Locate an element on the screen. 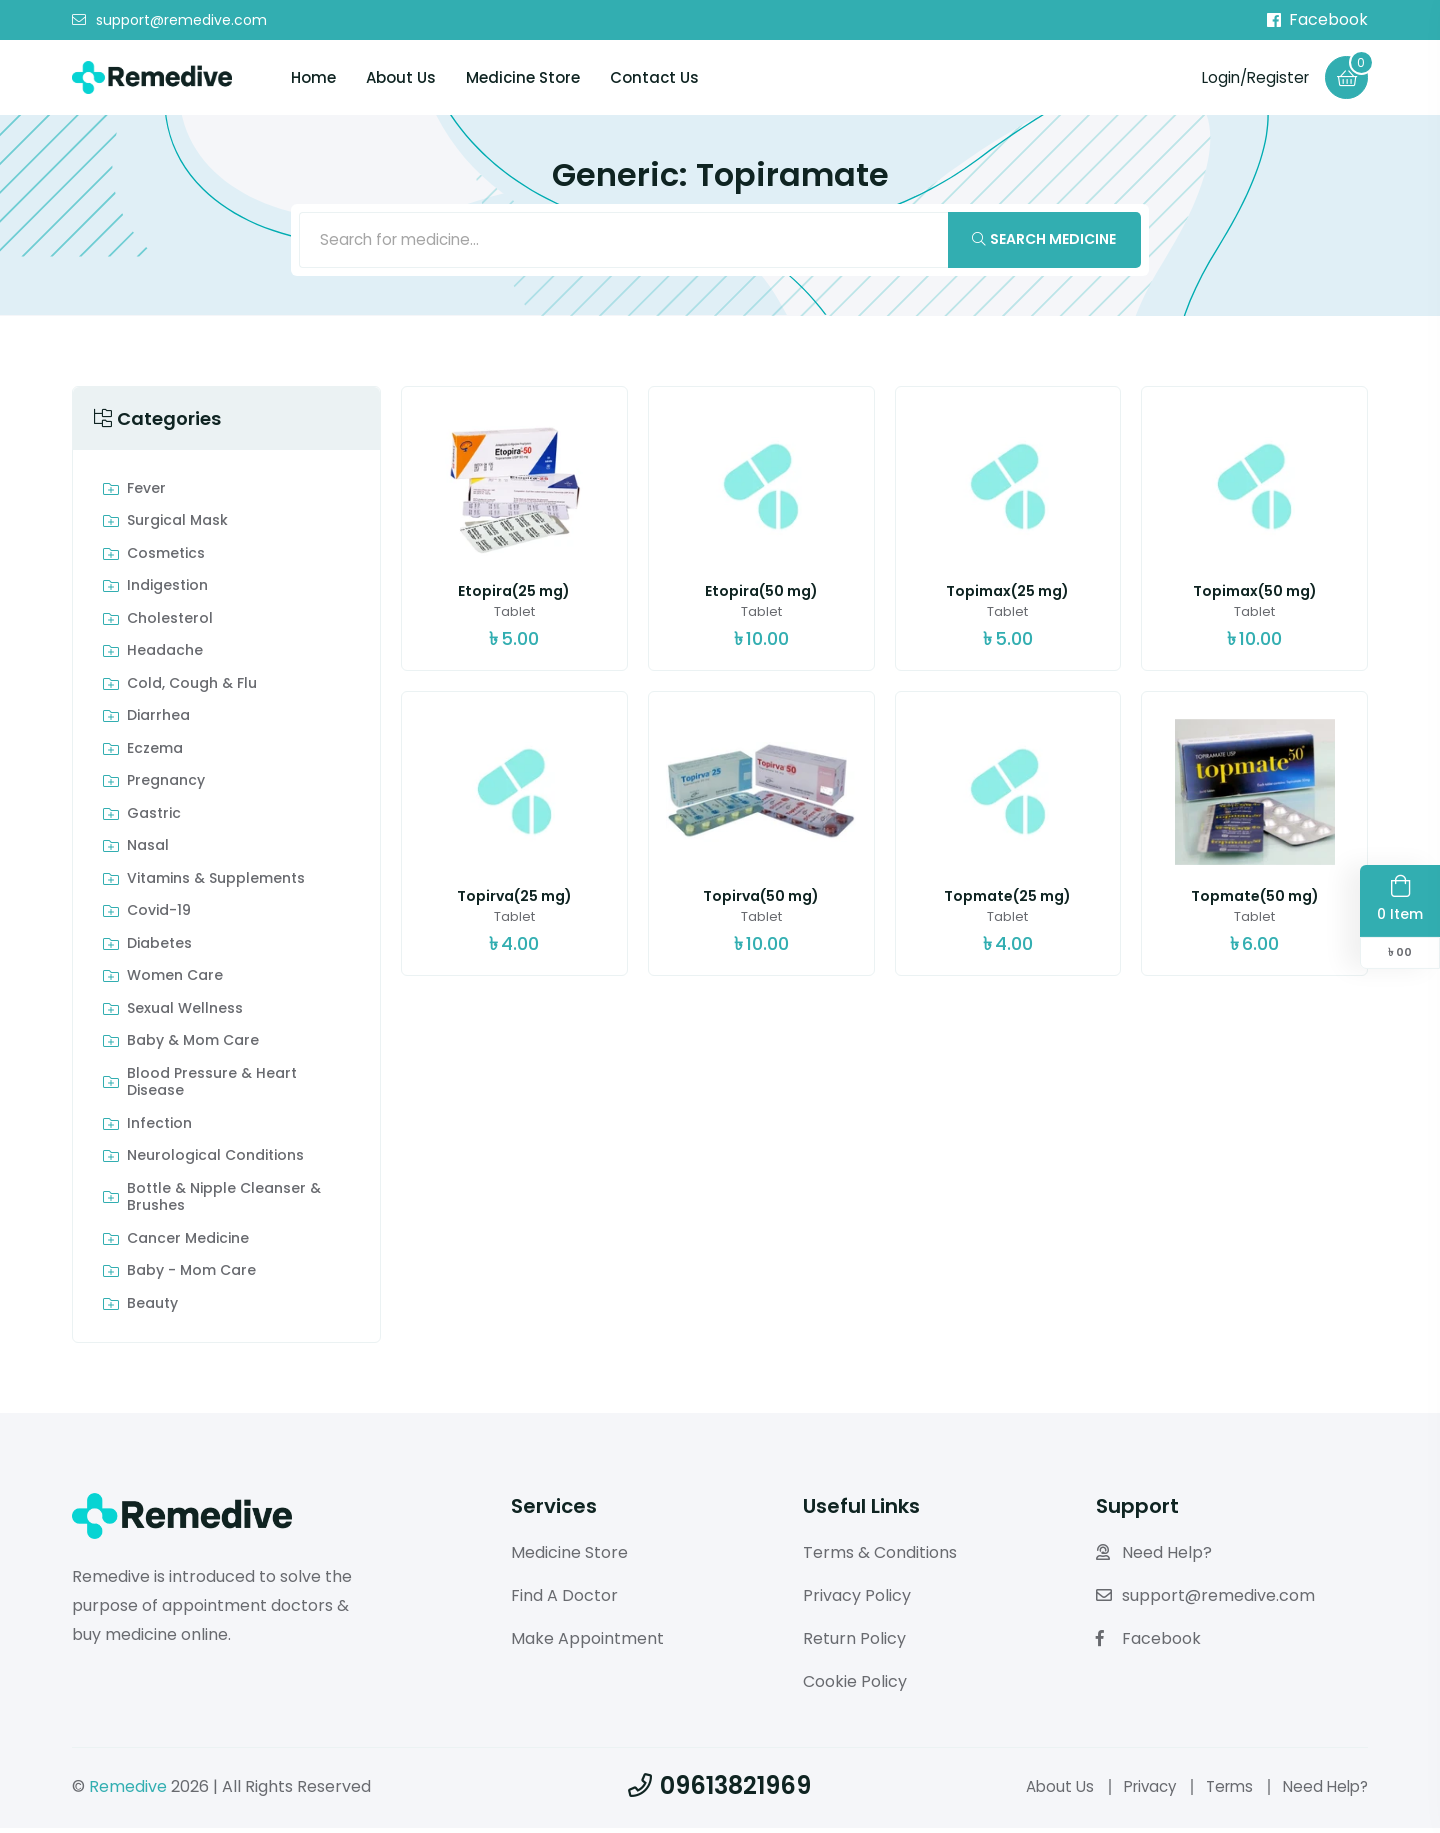  Vitamins & Supplements is located at coordinates (216, 884).